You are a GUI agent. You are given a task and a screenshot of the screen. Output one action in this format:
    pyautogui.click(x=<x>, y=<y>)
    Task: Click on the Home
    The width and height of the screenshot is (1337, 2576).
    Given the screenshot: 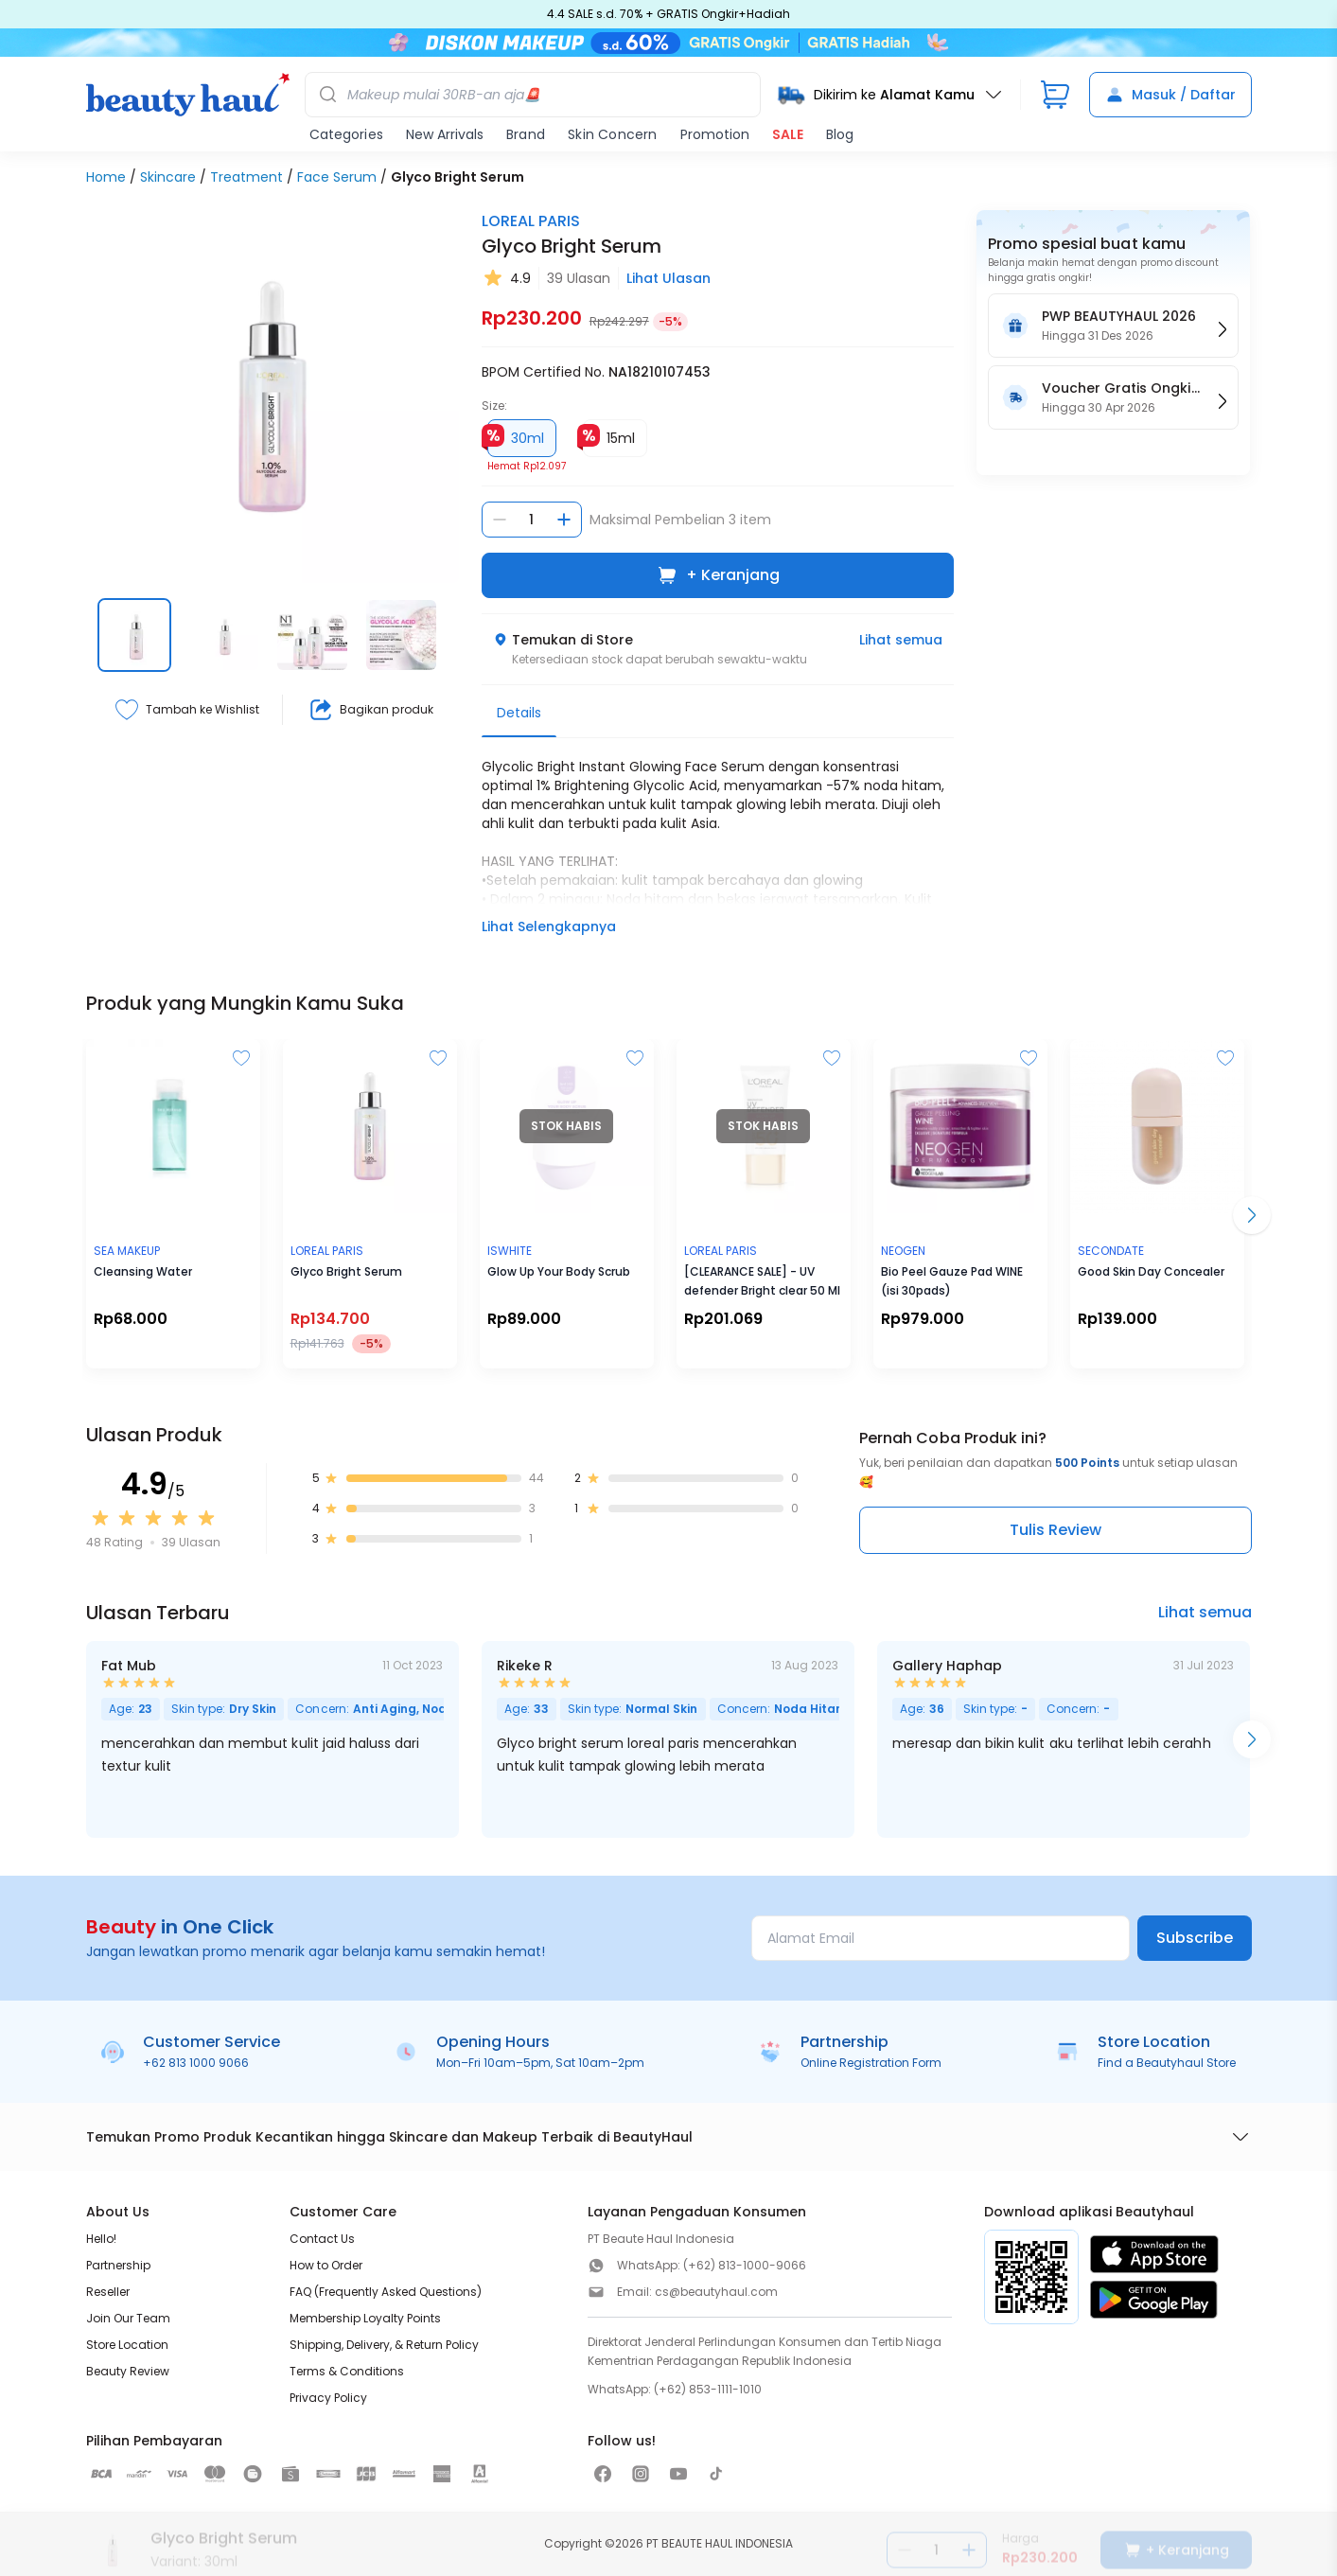 What is the action you would take?
    pyautogui.click(x=106, y=177)
    